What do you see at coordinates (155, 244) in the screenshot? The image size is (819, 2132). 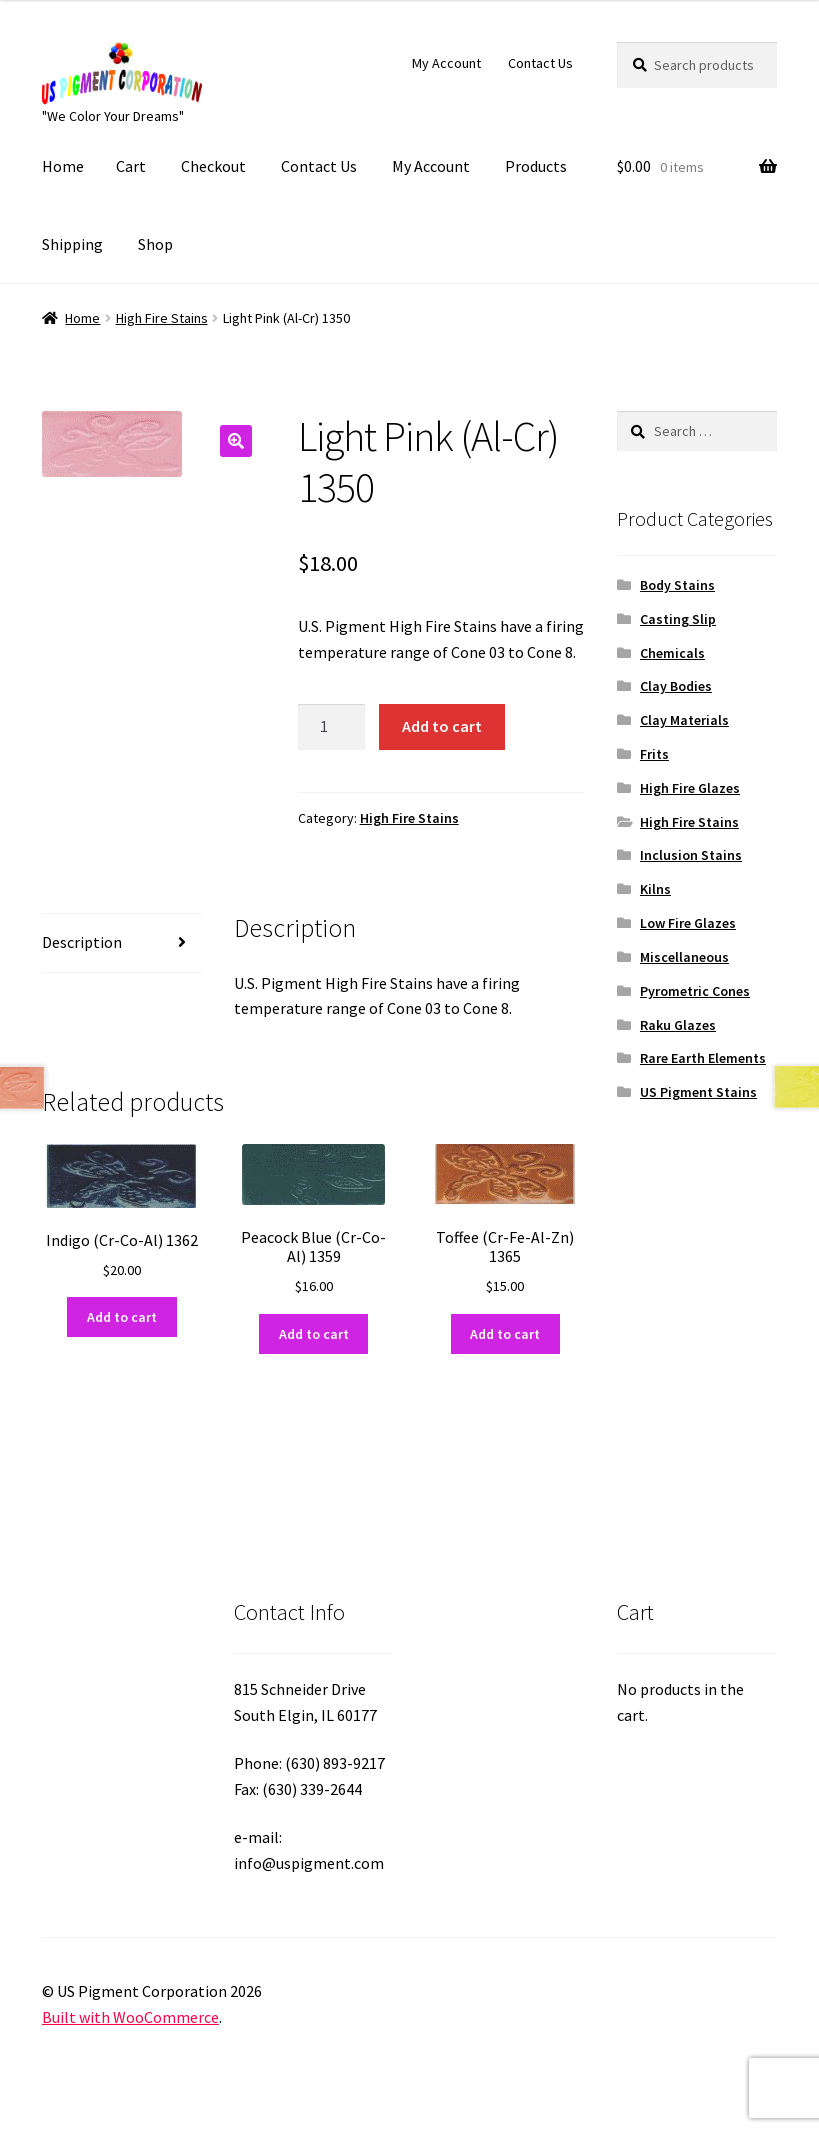 I see `Shop` at bounding box center [155, 244].